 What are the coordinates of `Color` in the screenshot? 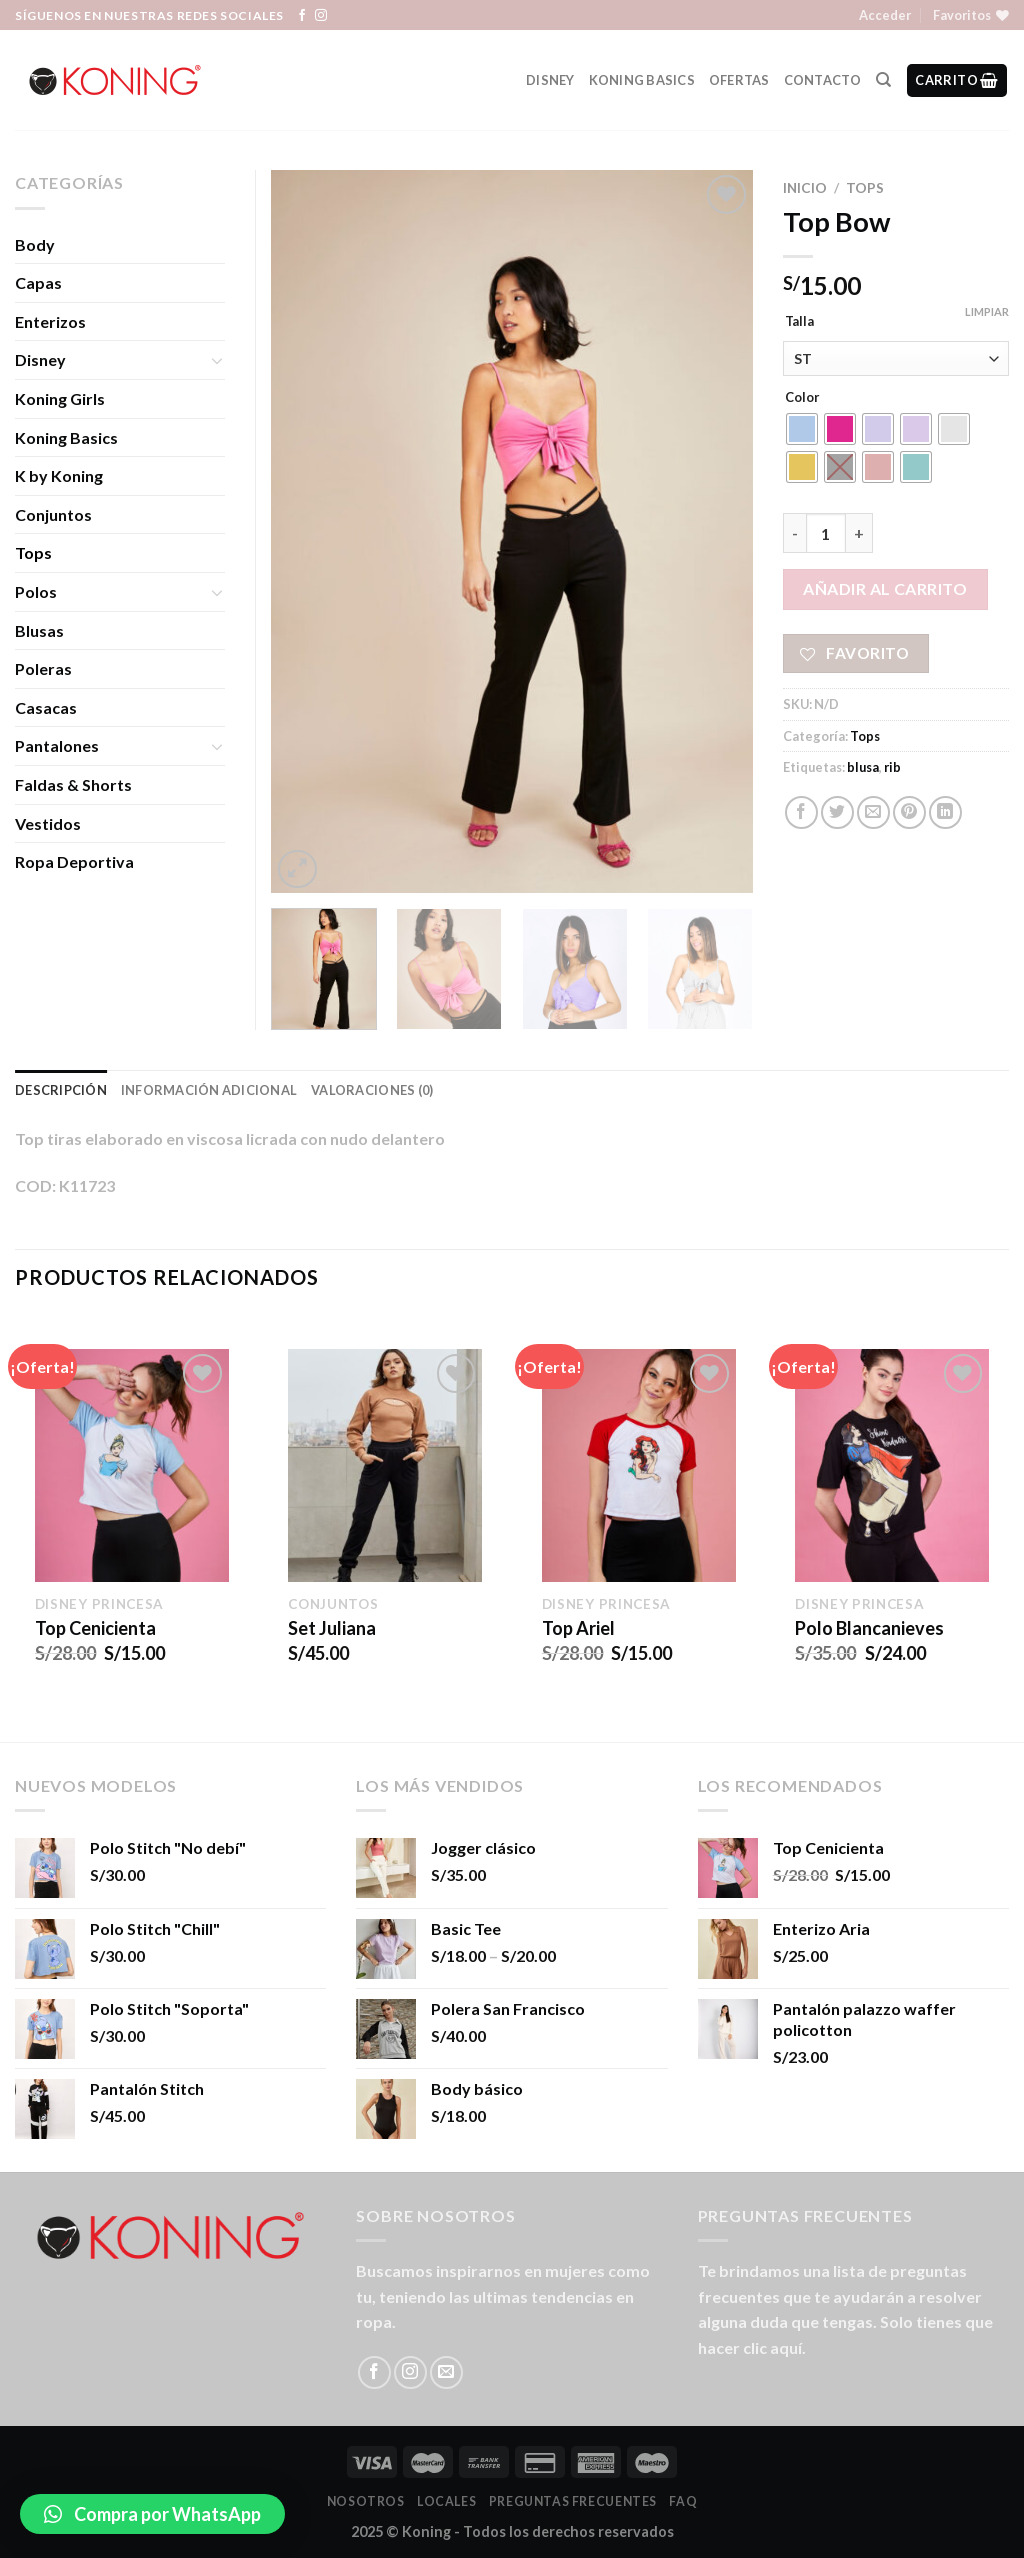 It's located at (802, 398).